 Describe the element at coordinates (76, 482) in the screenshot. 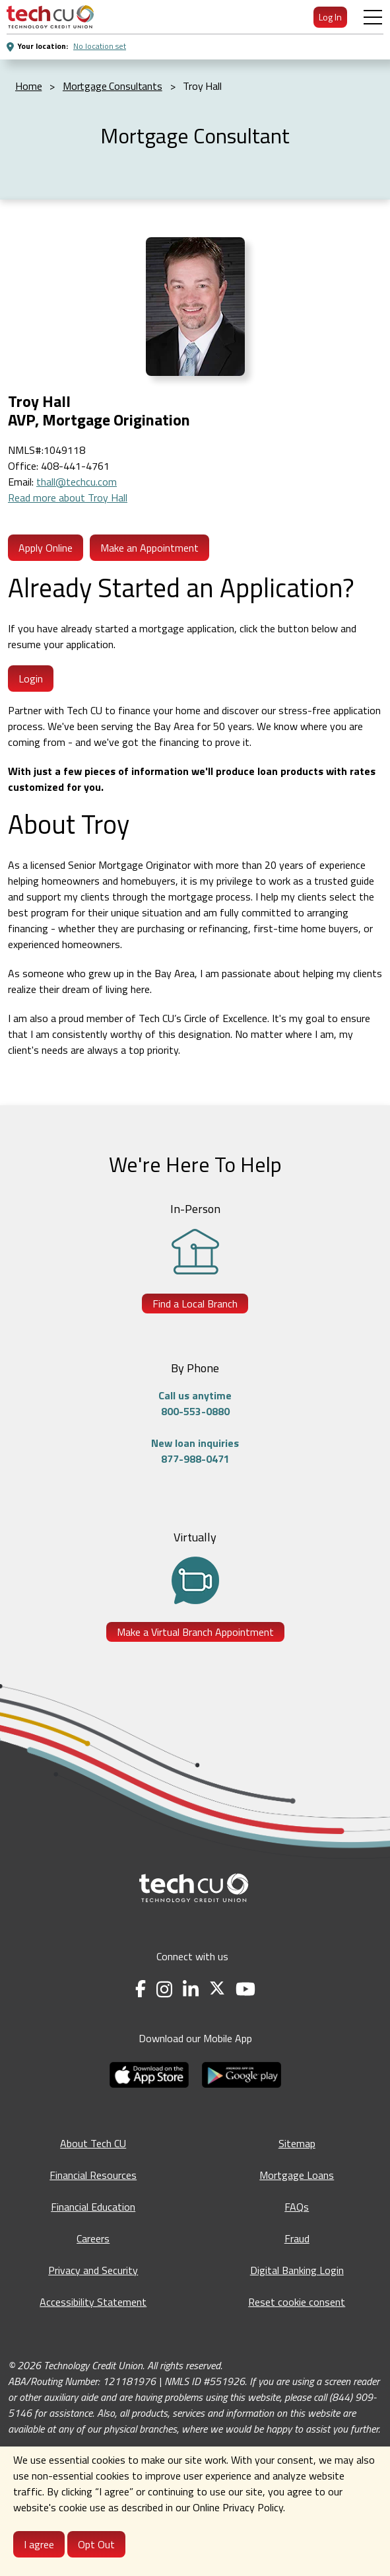

I see `thall@techcu.com` at that location.